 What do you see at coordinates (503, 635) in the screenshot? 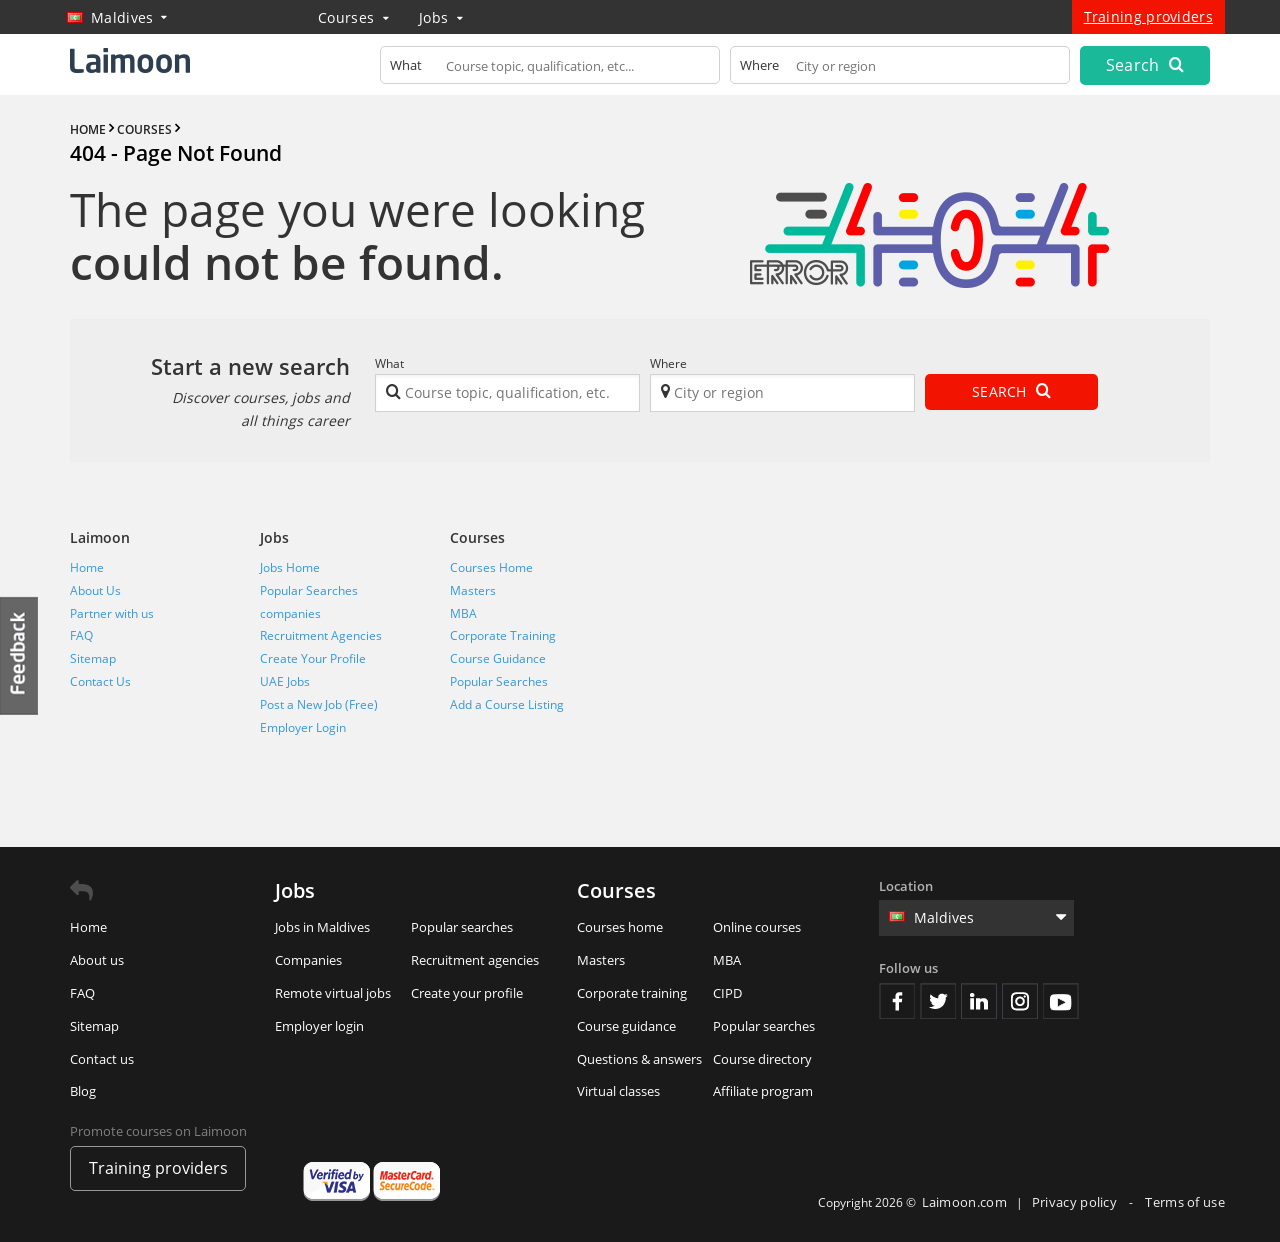
I see `Corporate Training` at bounding box center [503, 635].